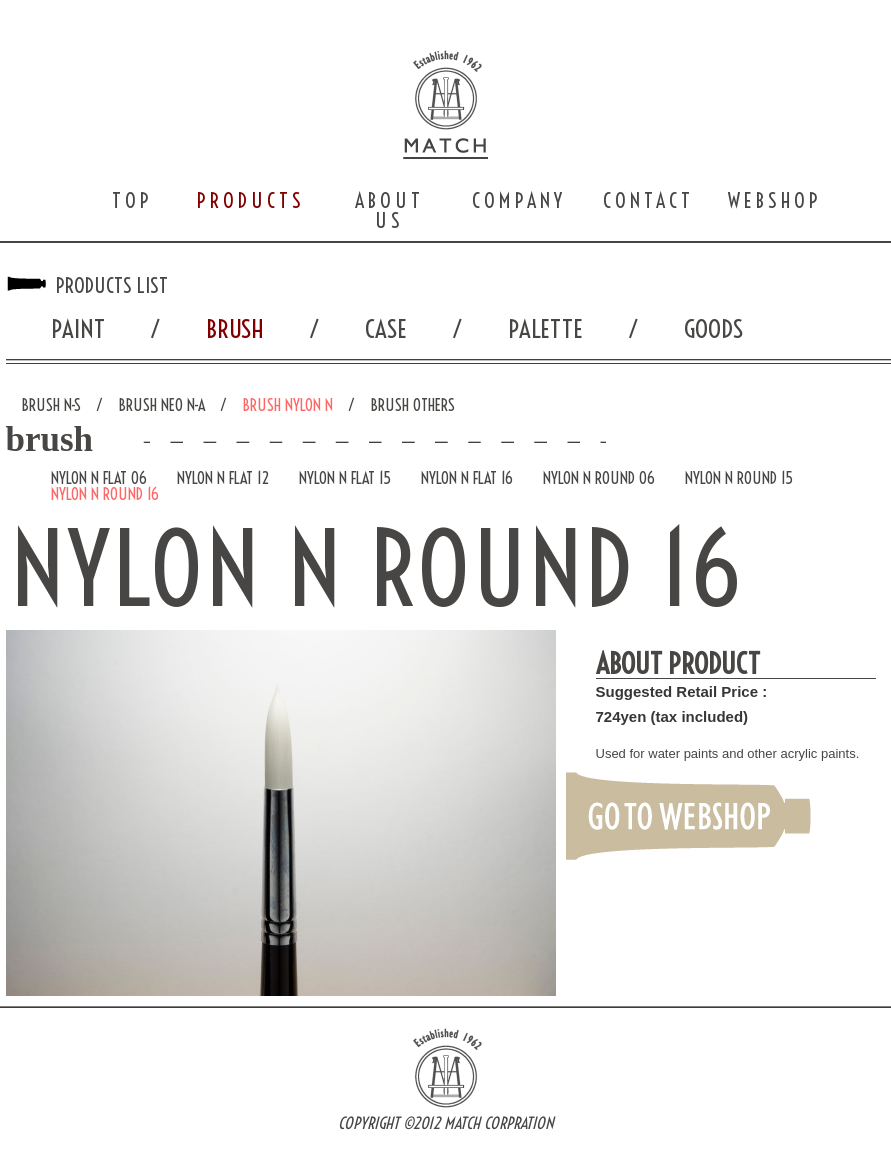 The image size is (891, 1161). Describe the element at coordinates (713, 328) in the screenshot. I see `GOODS` at that location.